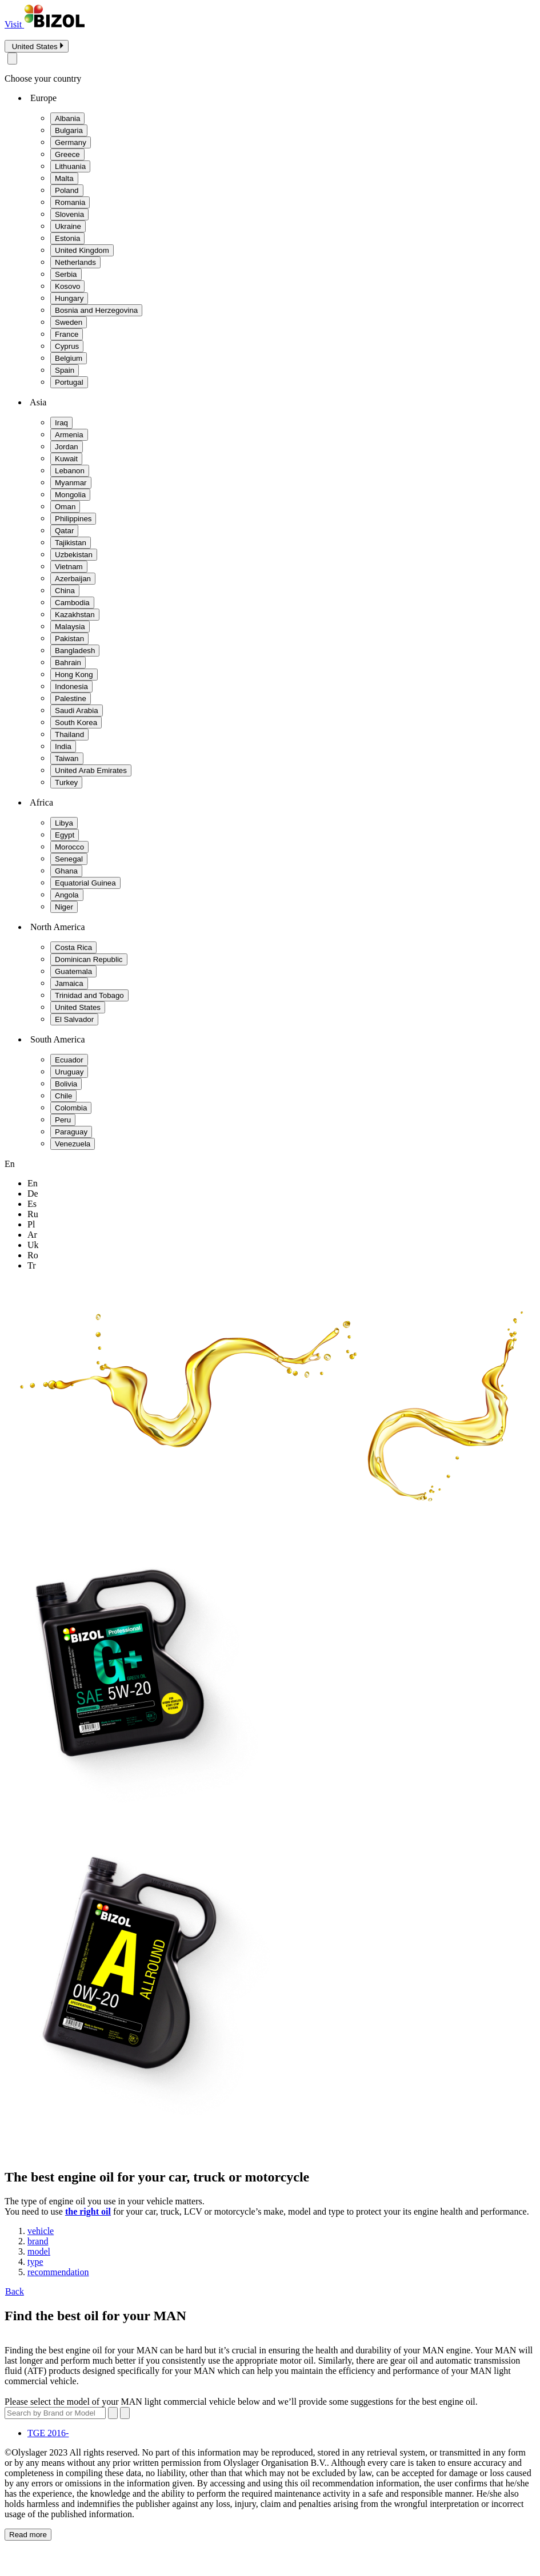 This screenshot has height=2576, width=540. What do you see at coordinates (64, 178) in the screenshot?
I see `Malta` at bounding box center [64, 178].